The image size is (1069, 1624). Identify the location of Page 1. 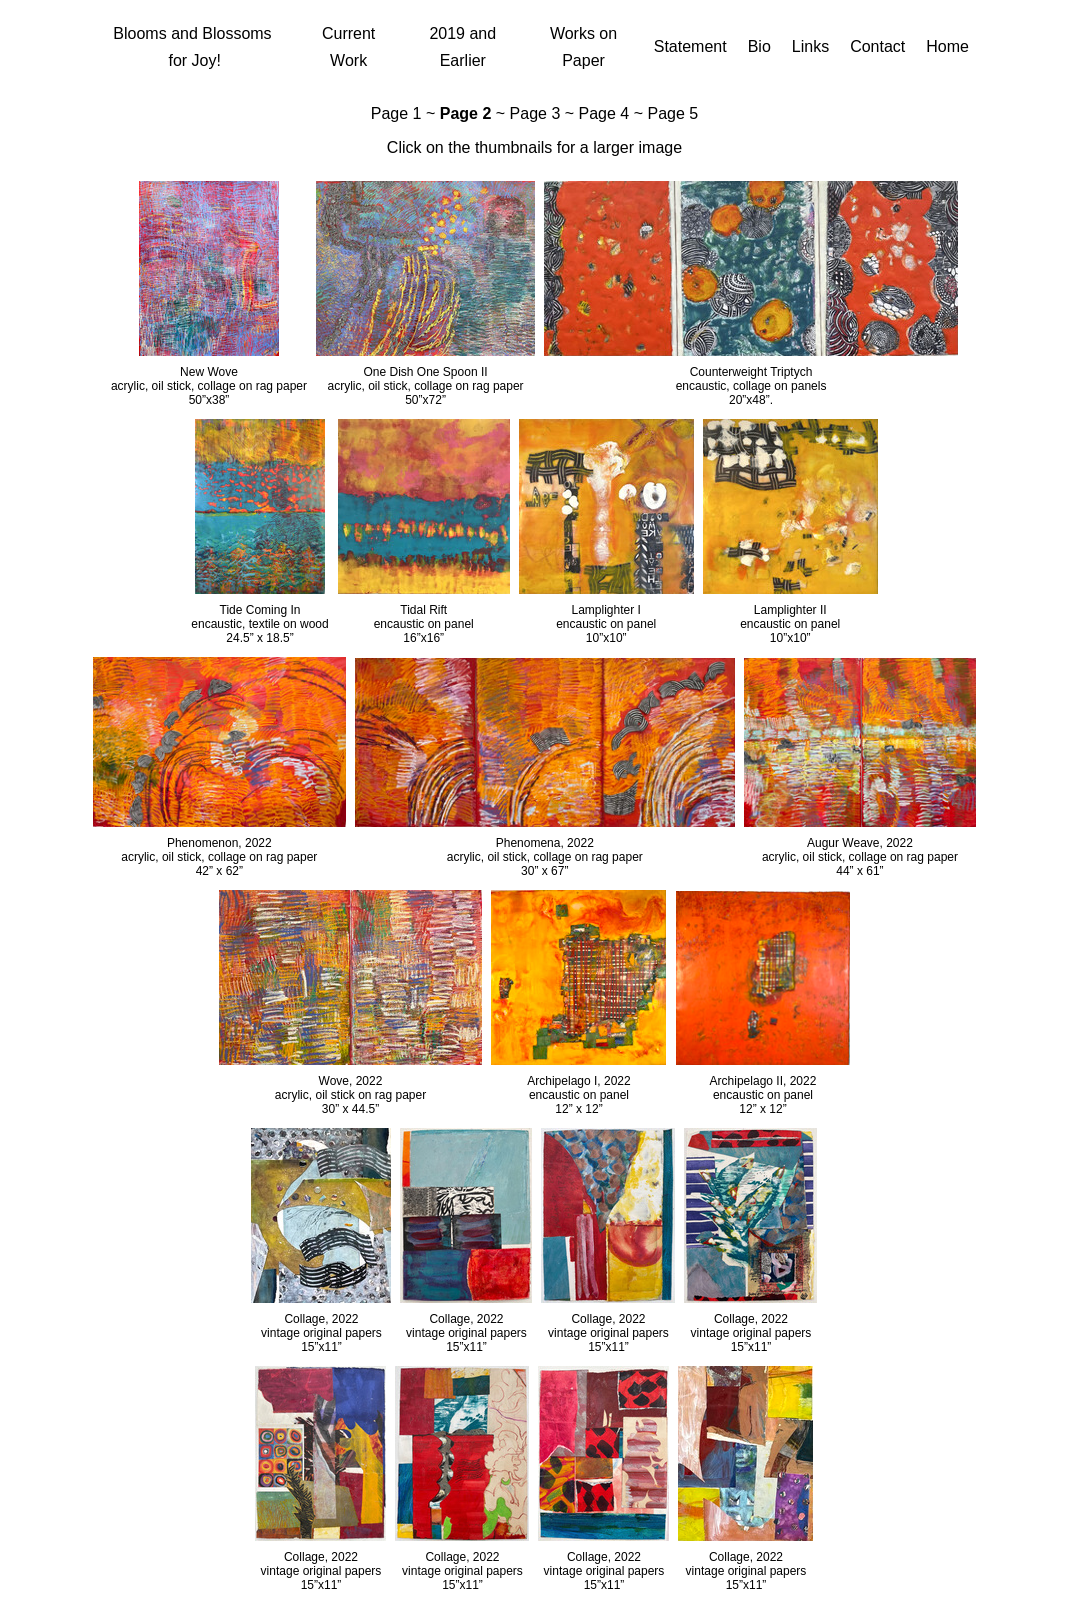
(396, 113).